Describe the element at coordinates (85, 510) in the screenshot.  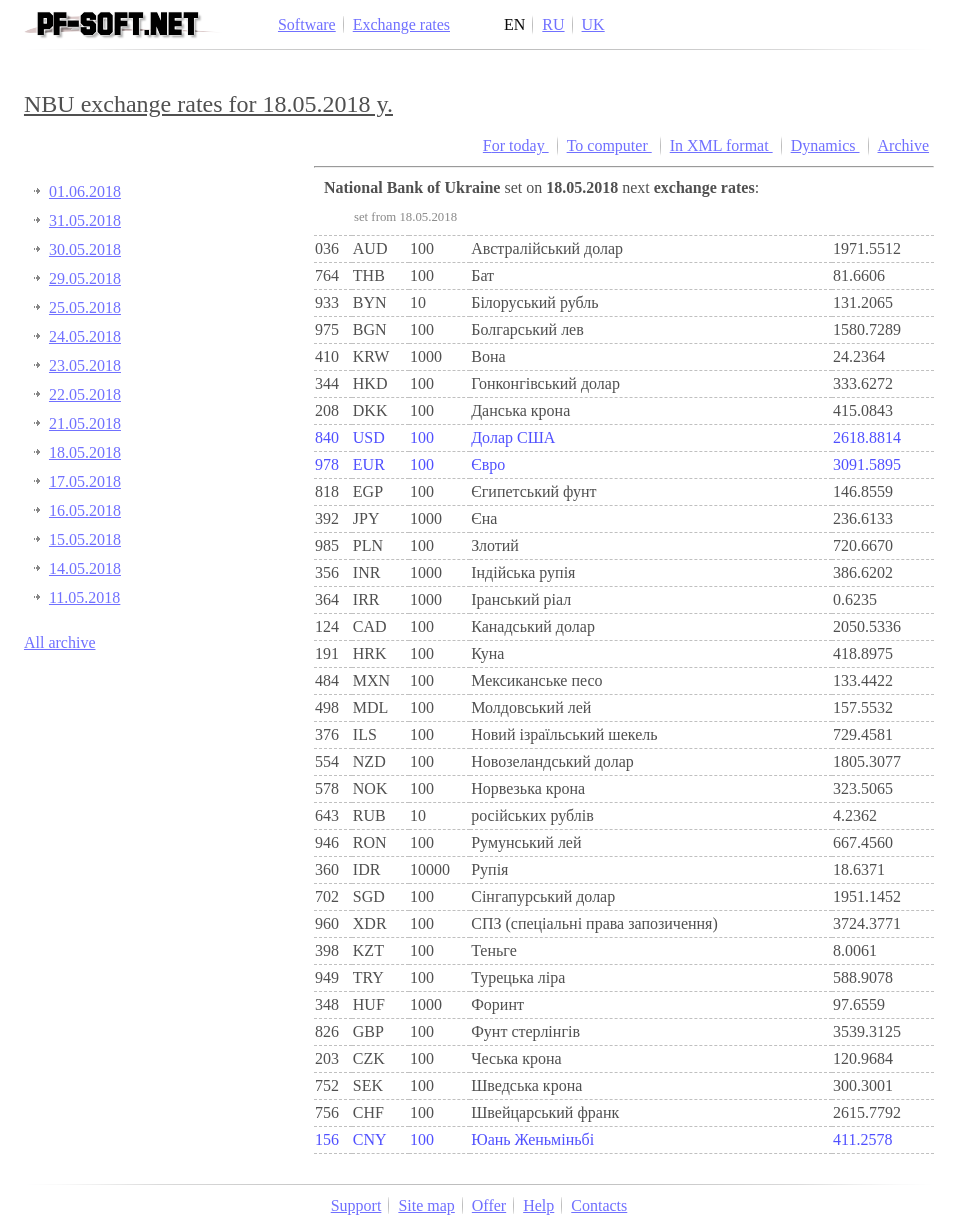
I see `16.05.2018` at that location.